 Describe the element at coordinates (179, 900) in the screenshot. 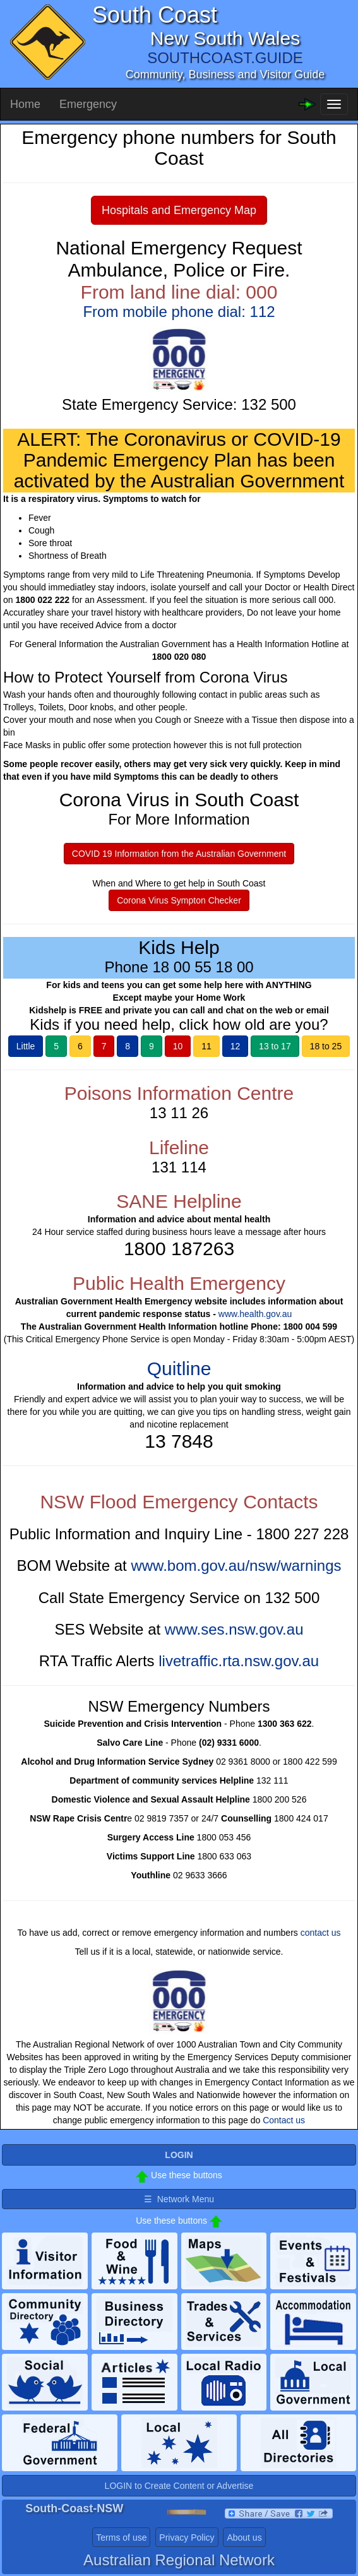

I see `Corona Virus Sympton Checker` at that location.